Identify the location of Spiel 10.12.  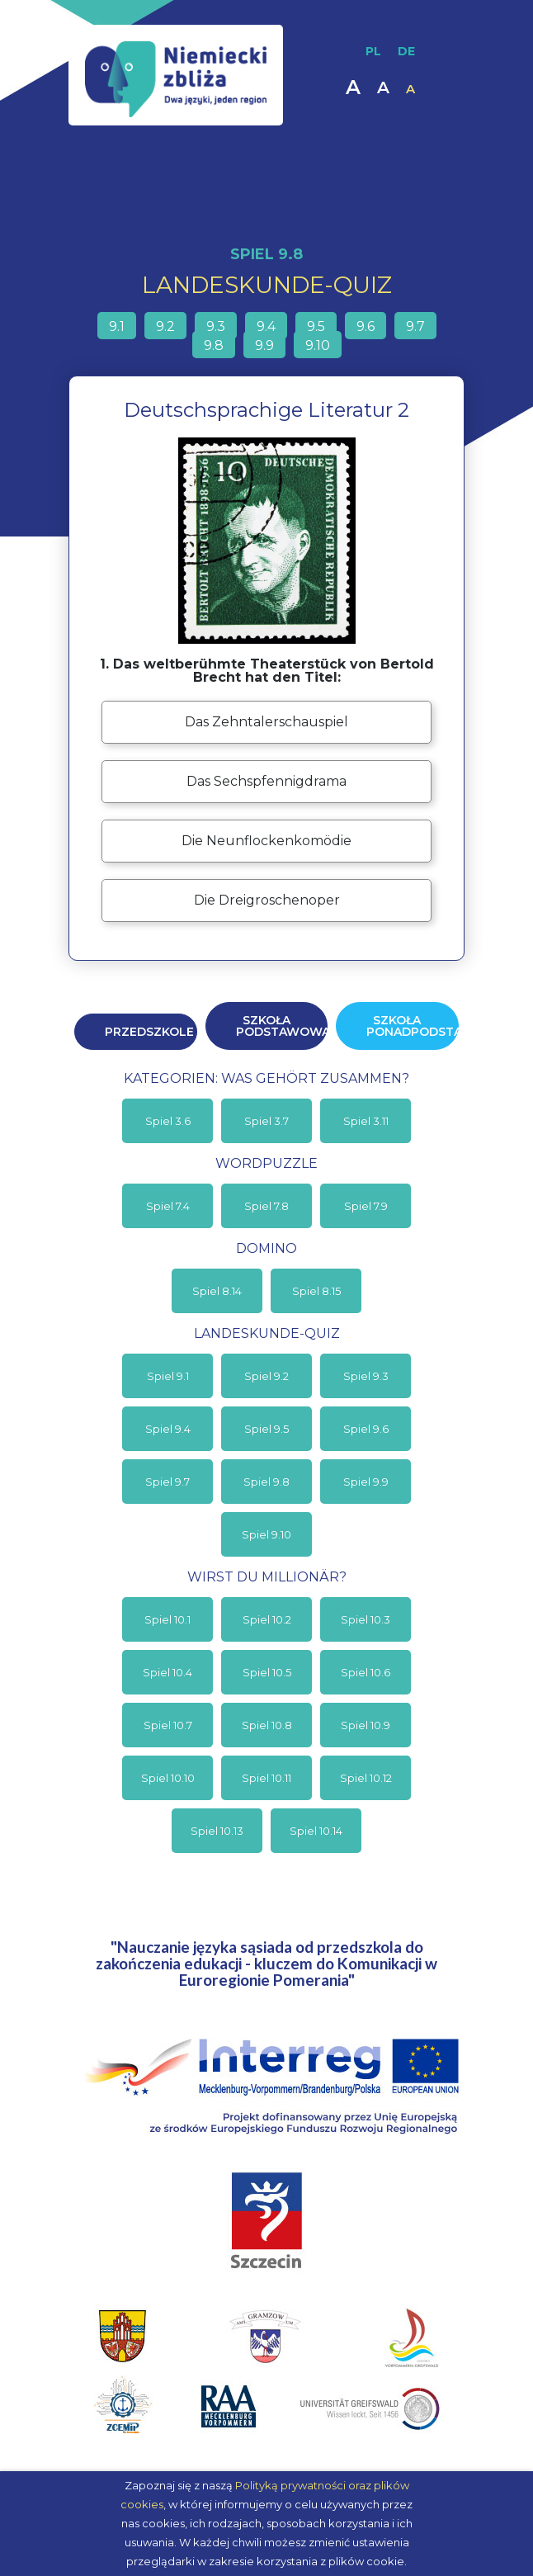
(366, 1777).